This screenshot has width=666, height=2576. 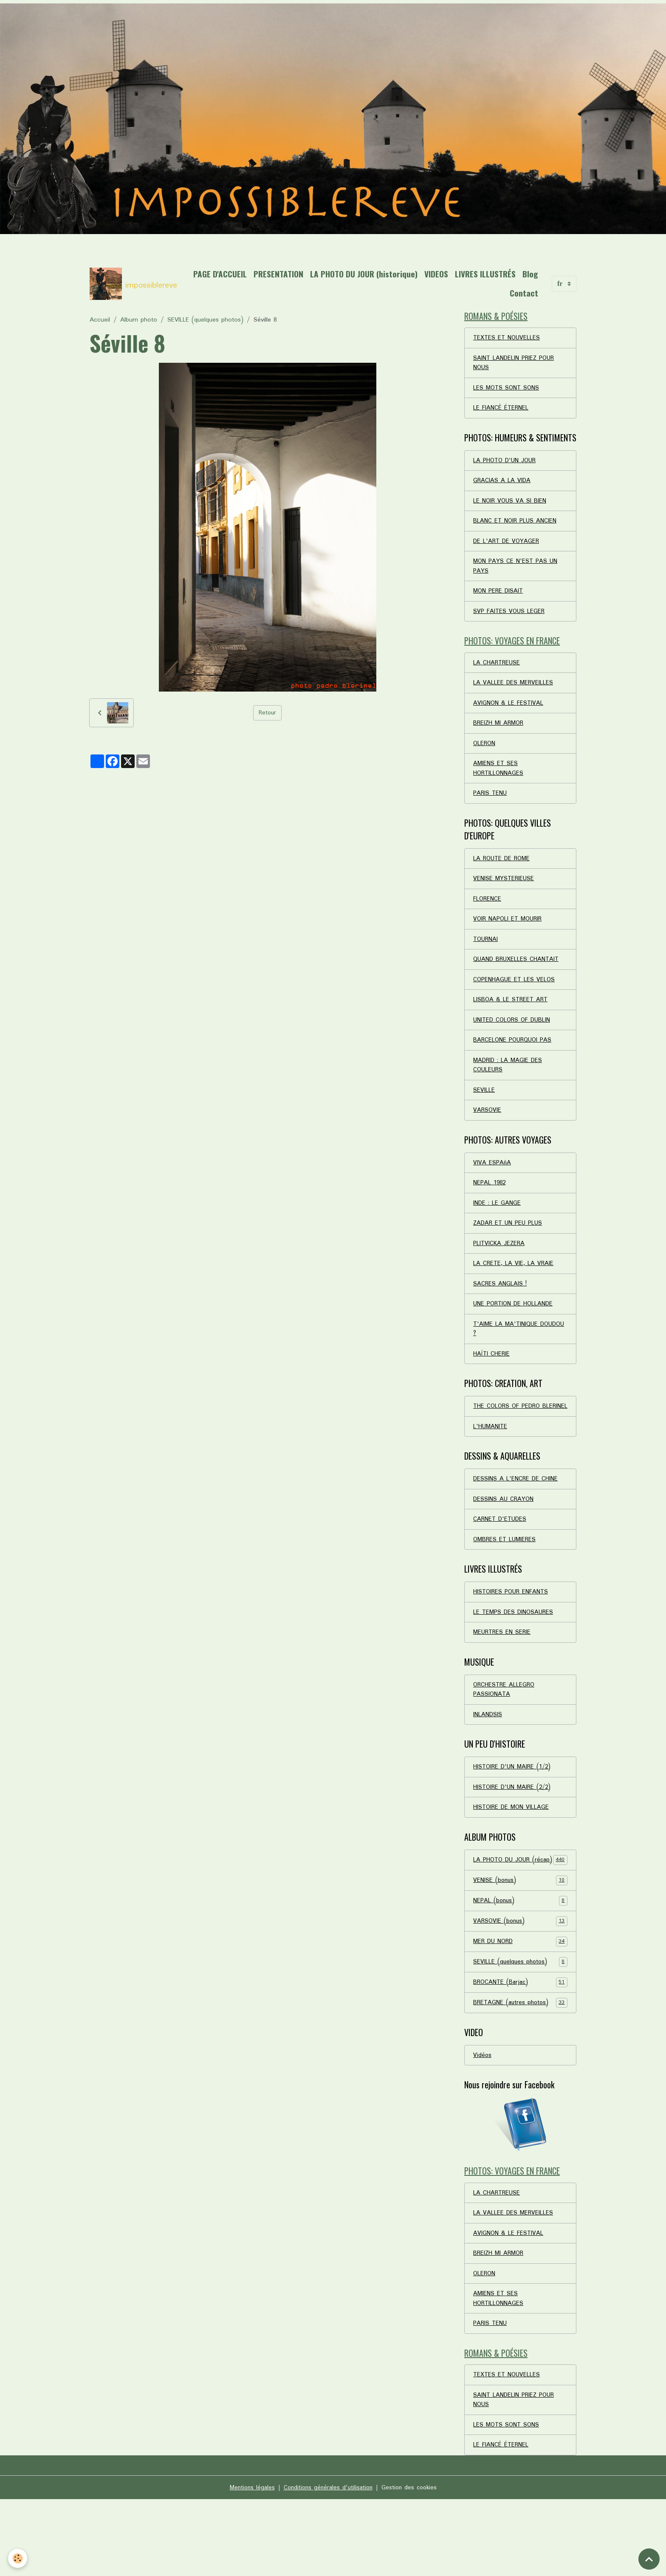 I want to click on Blog, so click(x=530, y=274).